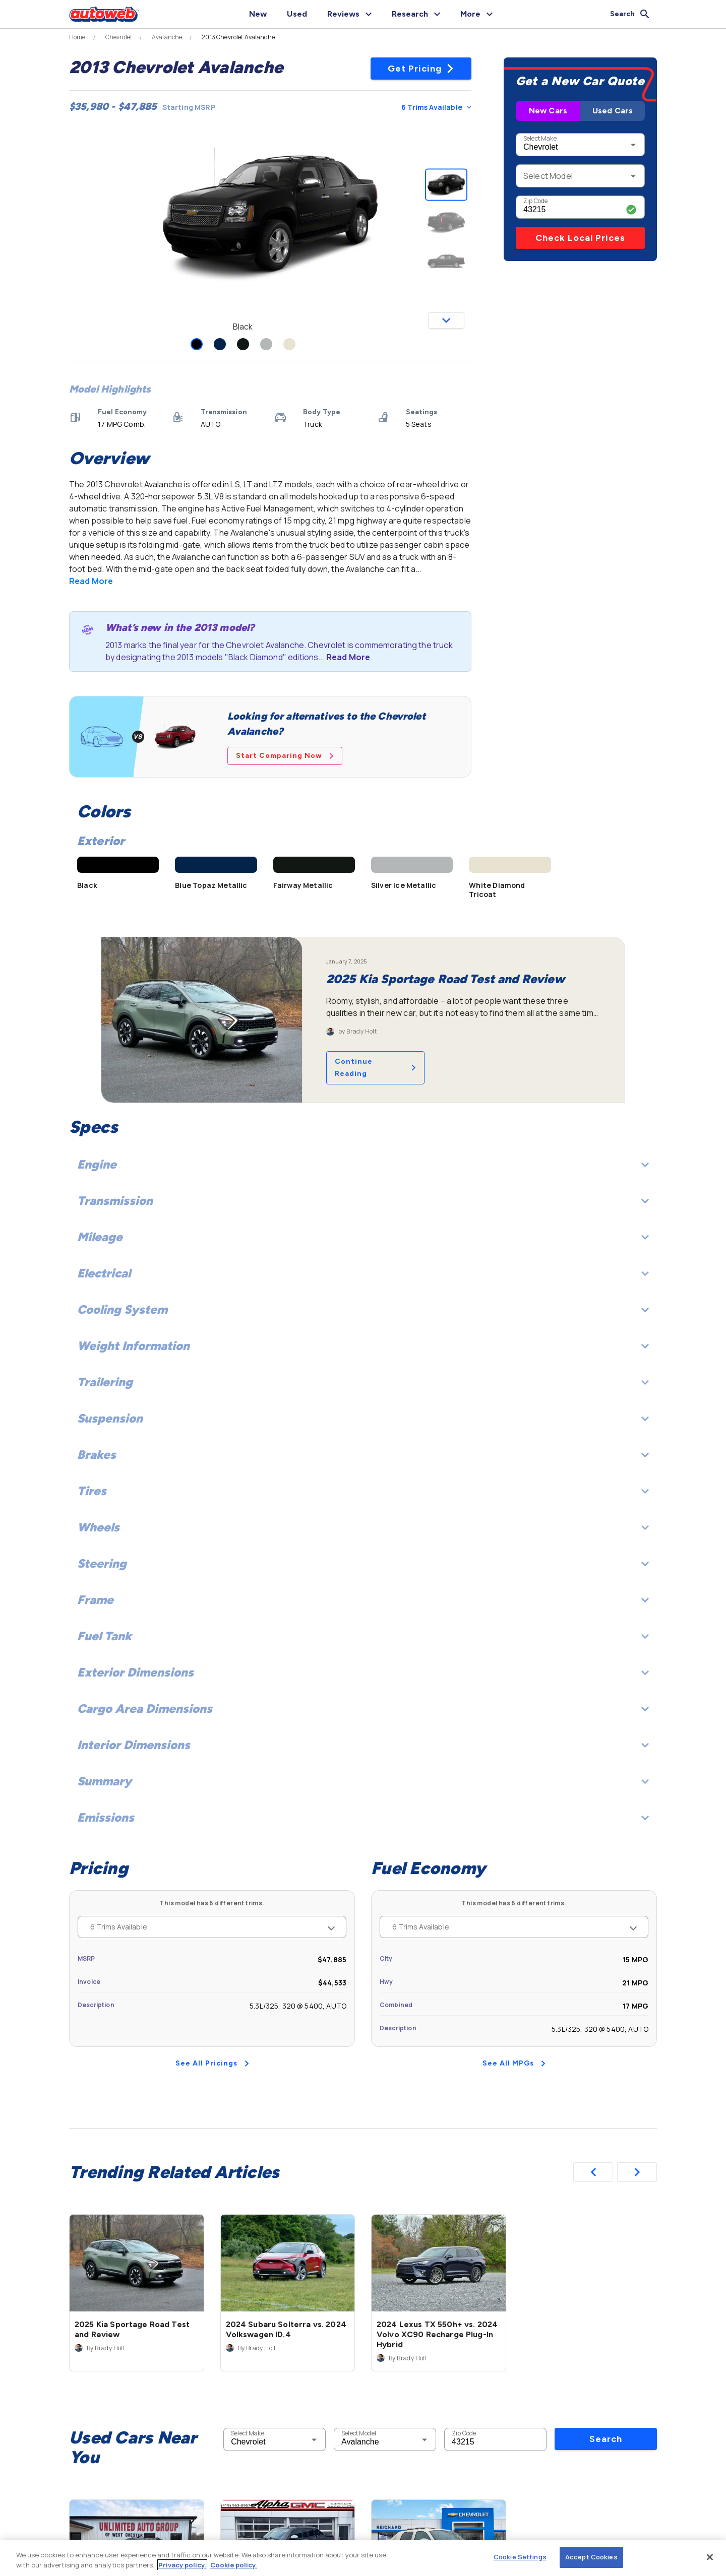 The height and width of the screenshot is (2576, 726). Describe the element at coordinates (363, 1599) in the screenshot. I see `Frame` at that location.